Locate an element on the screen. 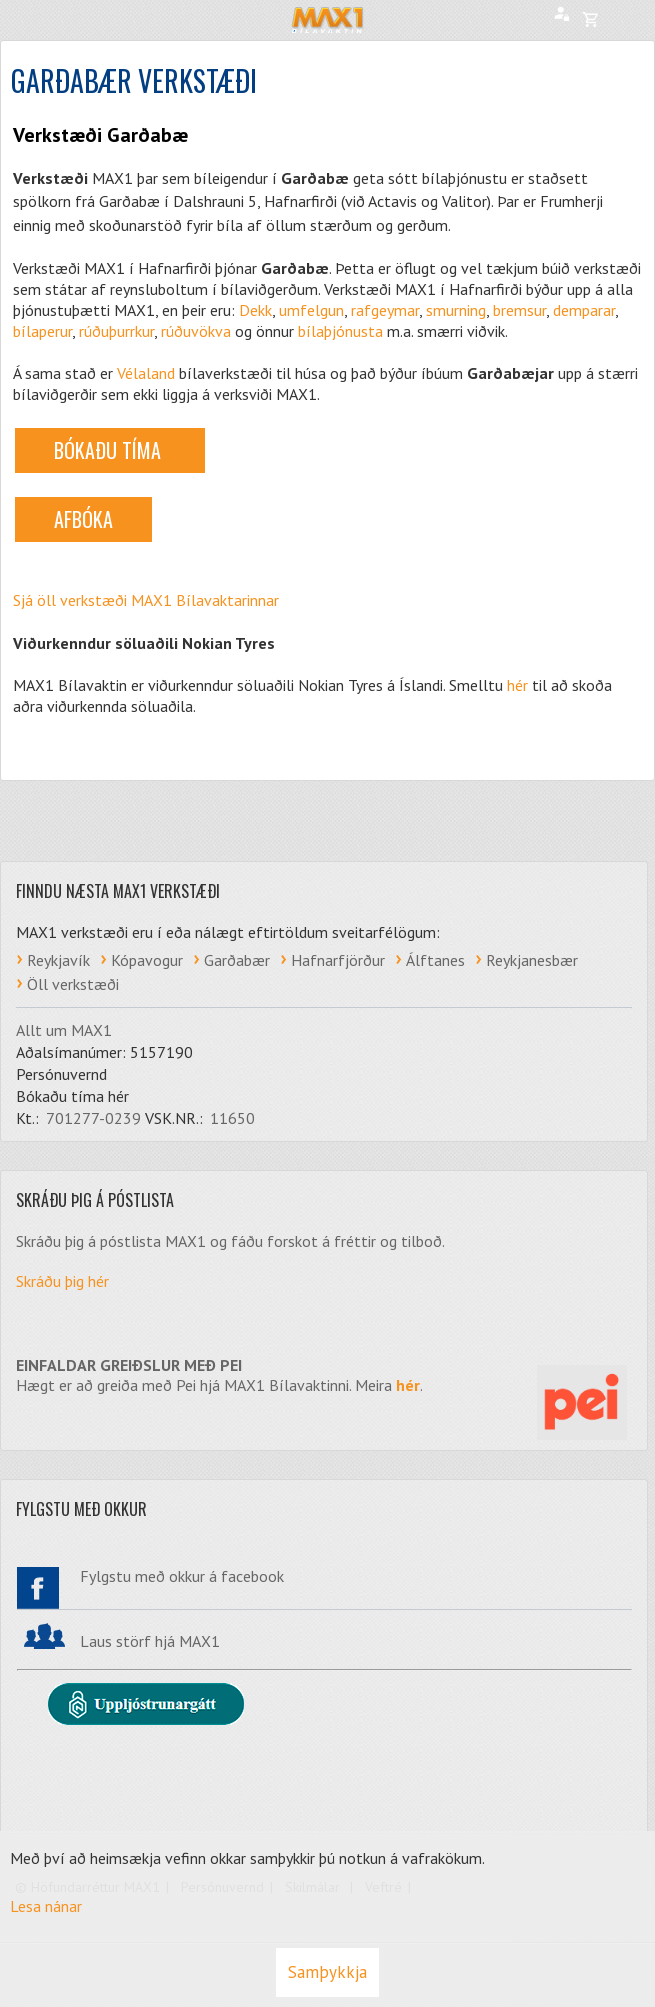 This screenshot has height=2007, width=655. Sjá öll verkstæði MAX1 Bílavaktarinnar is located at coordinates (146, 600).